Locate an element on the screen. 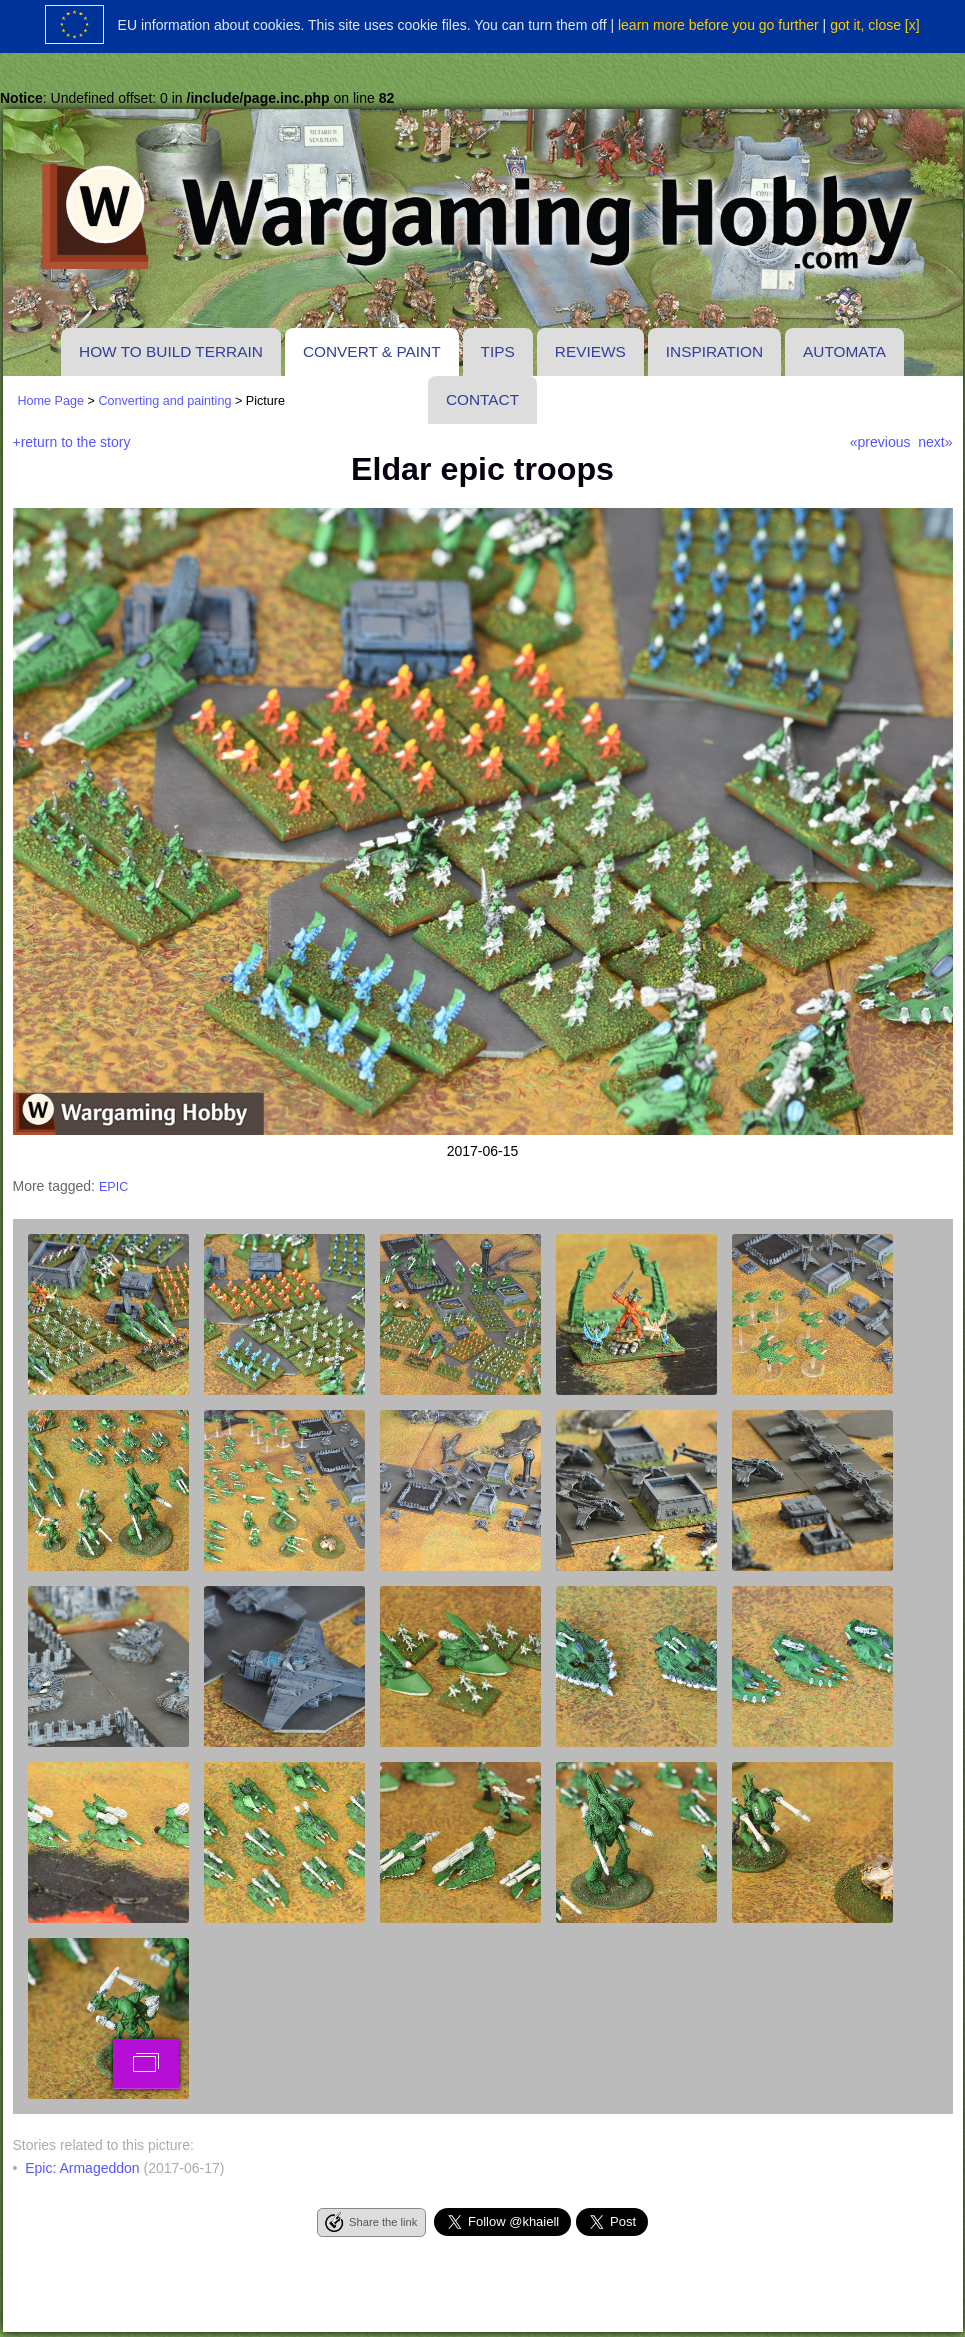  Automata is located at coordinates (844, 351).